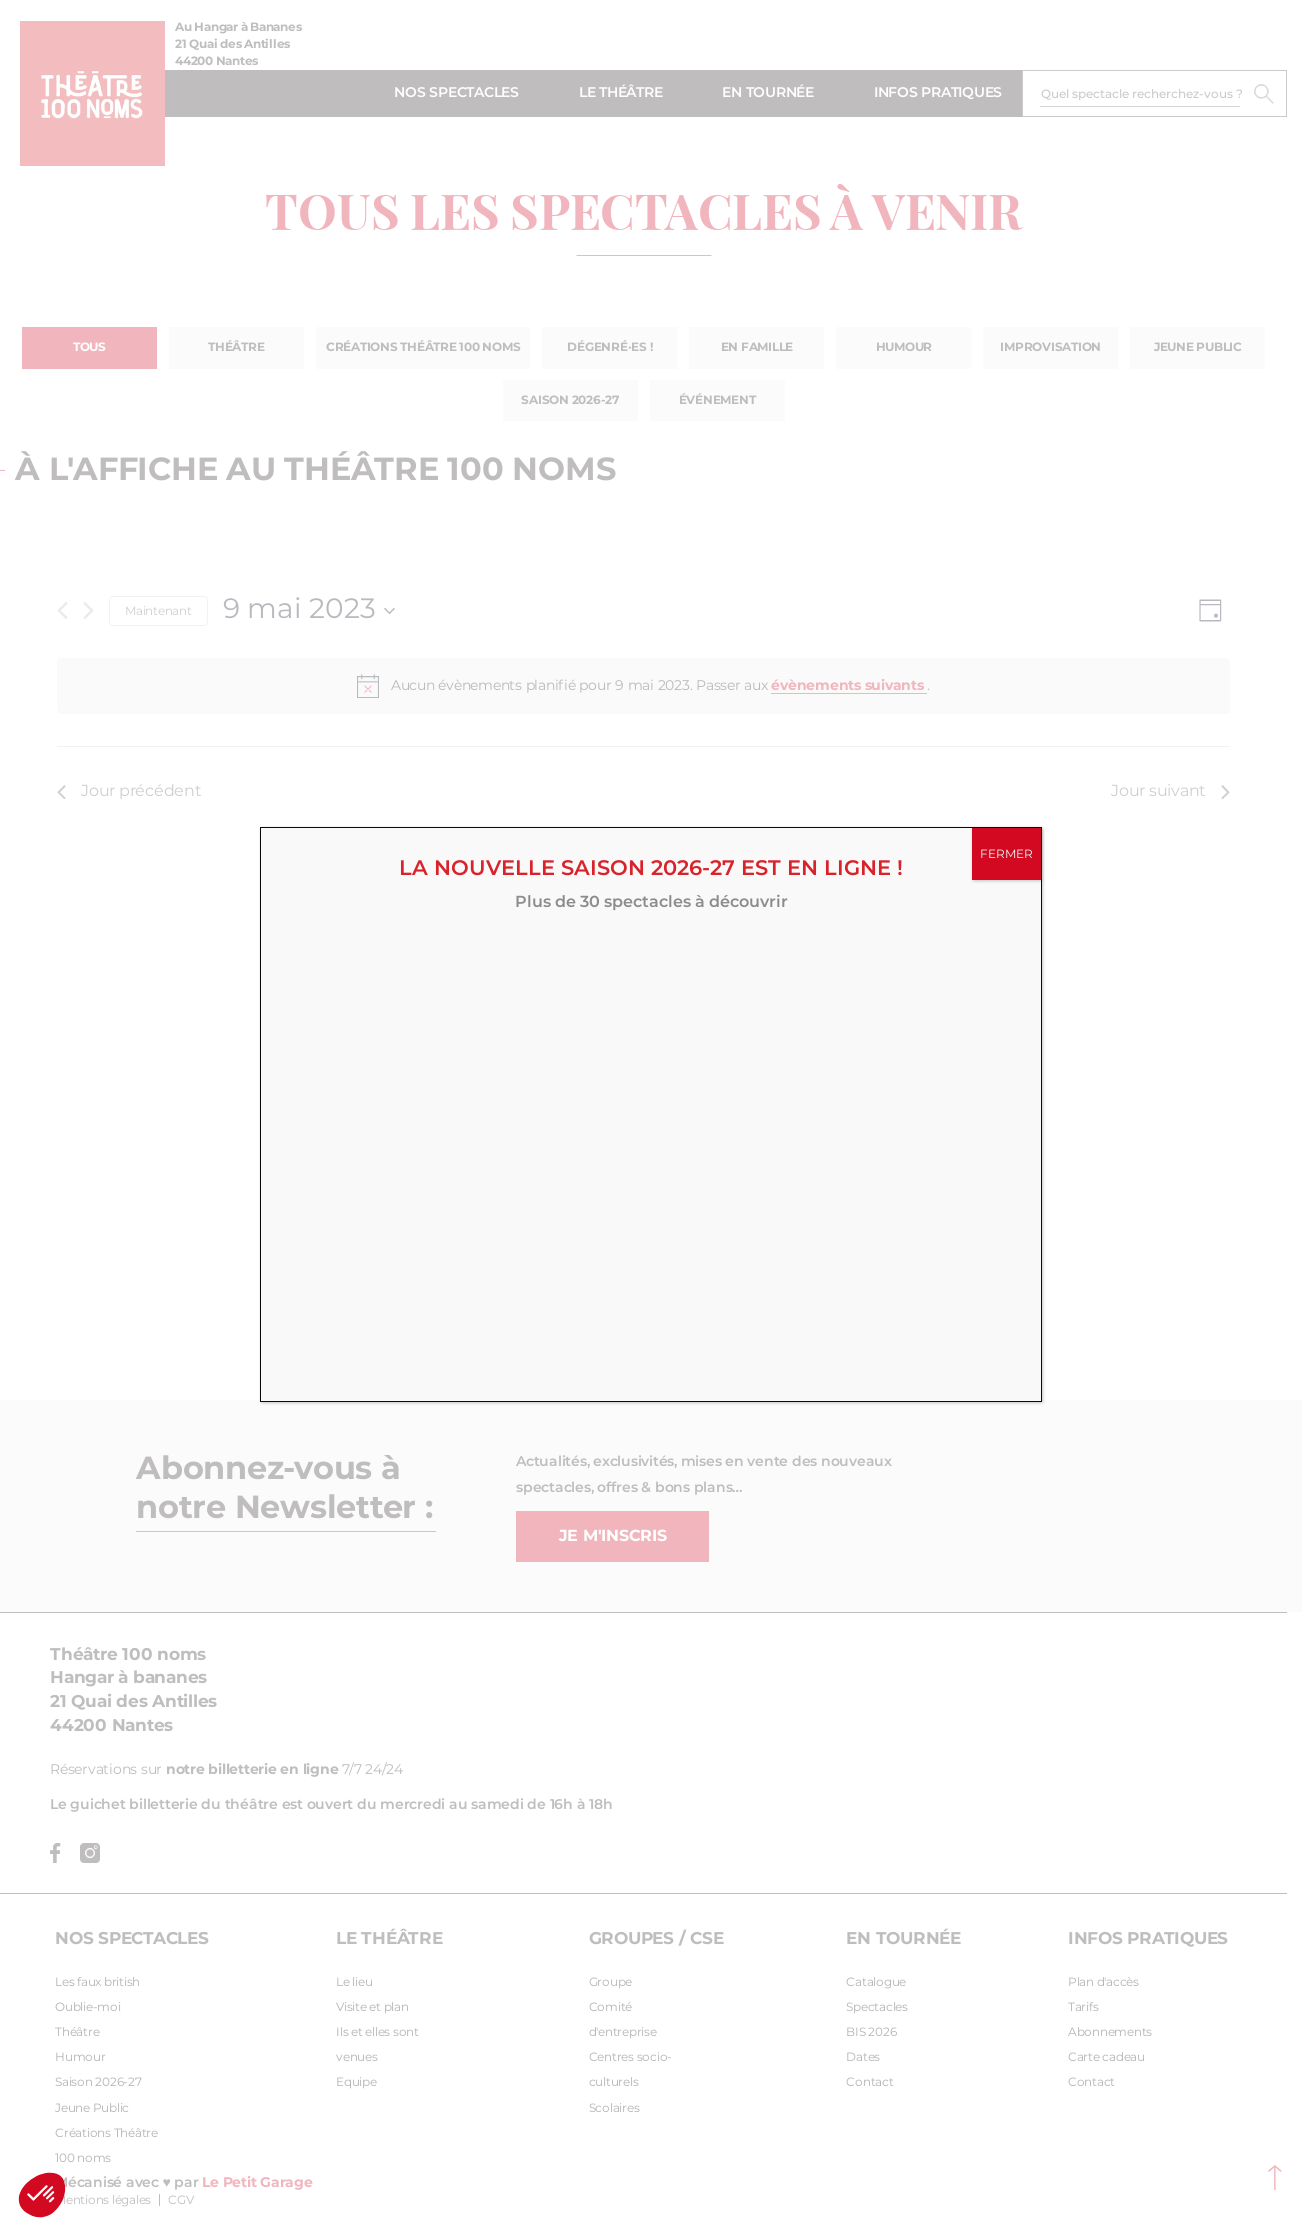  I want to click on FERMER [Fermer], so click(1006, 854).